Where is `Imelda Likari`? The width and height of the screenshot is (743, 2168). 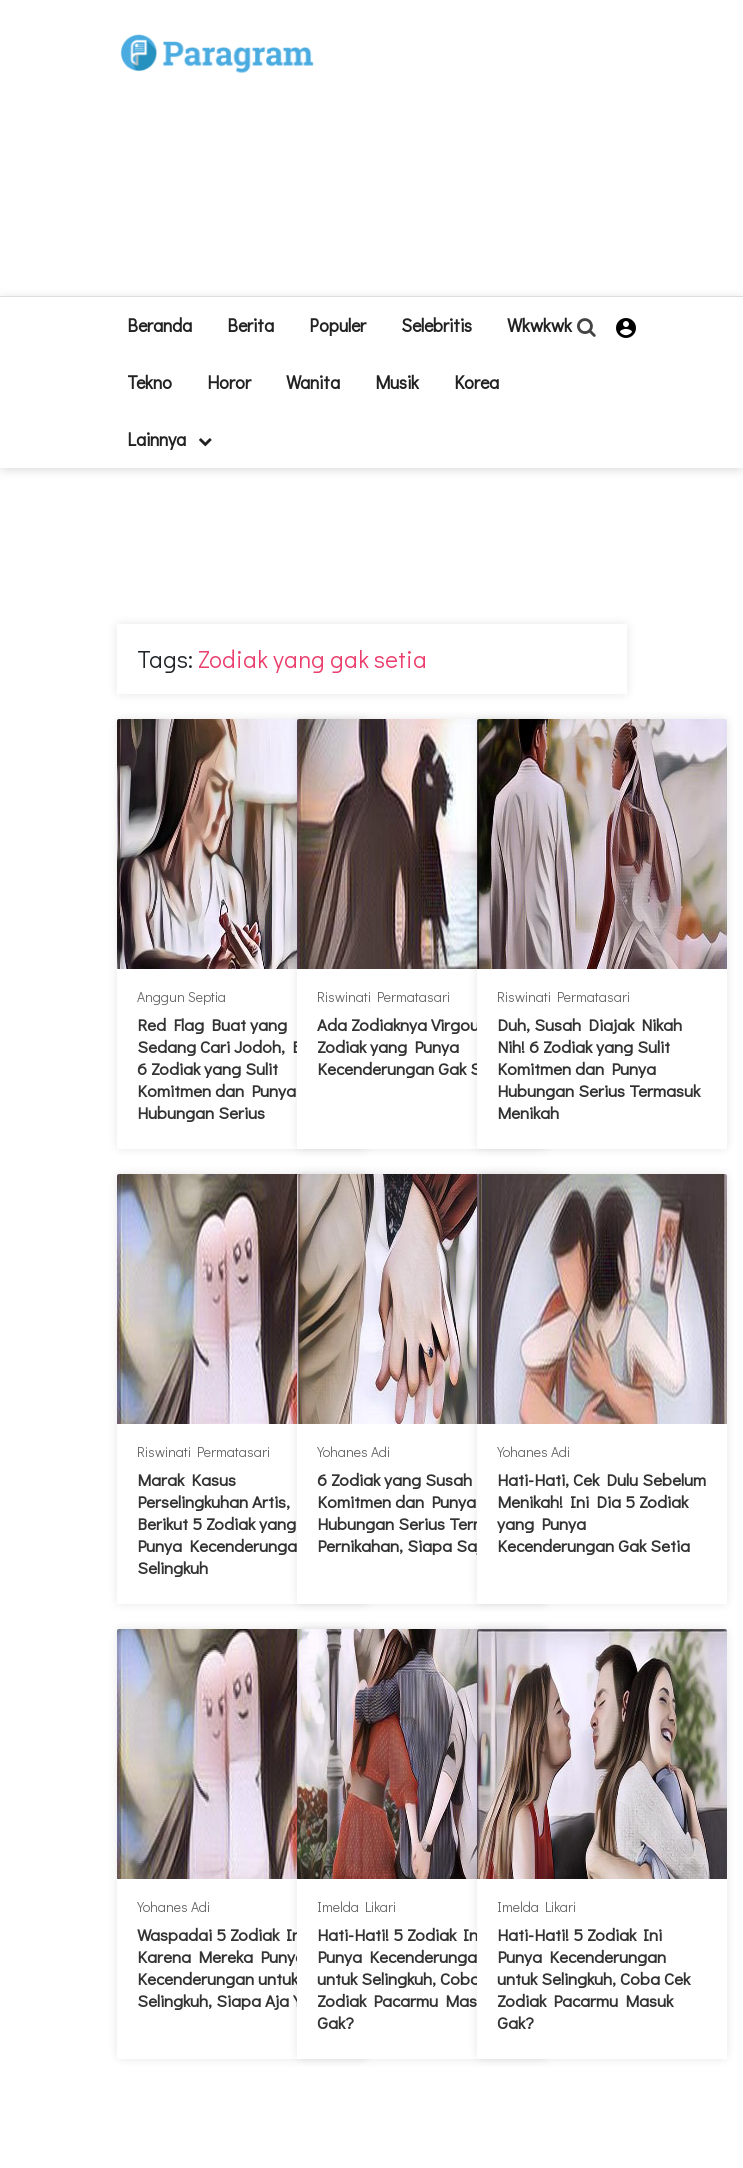 Imelda Likari is located at coordinates (356, 1906).